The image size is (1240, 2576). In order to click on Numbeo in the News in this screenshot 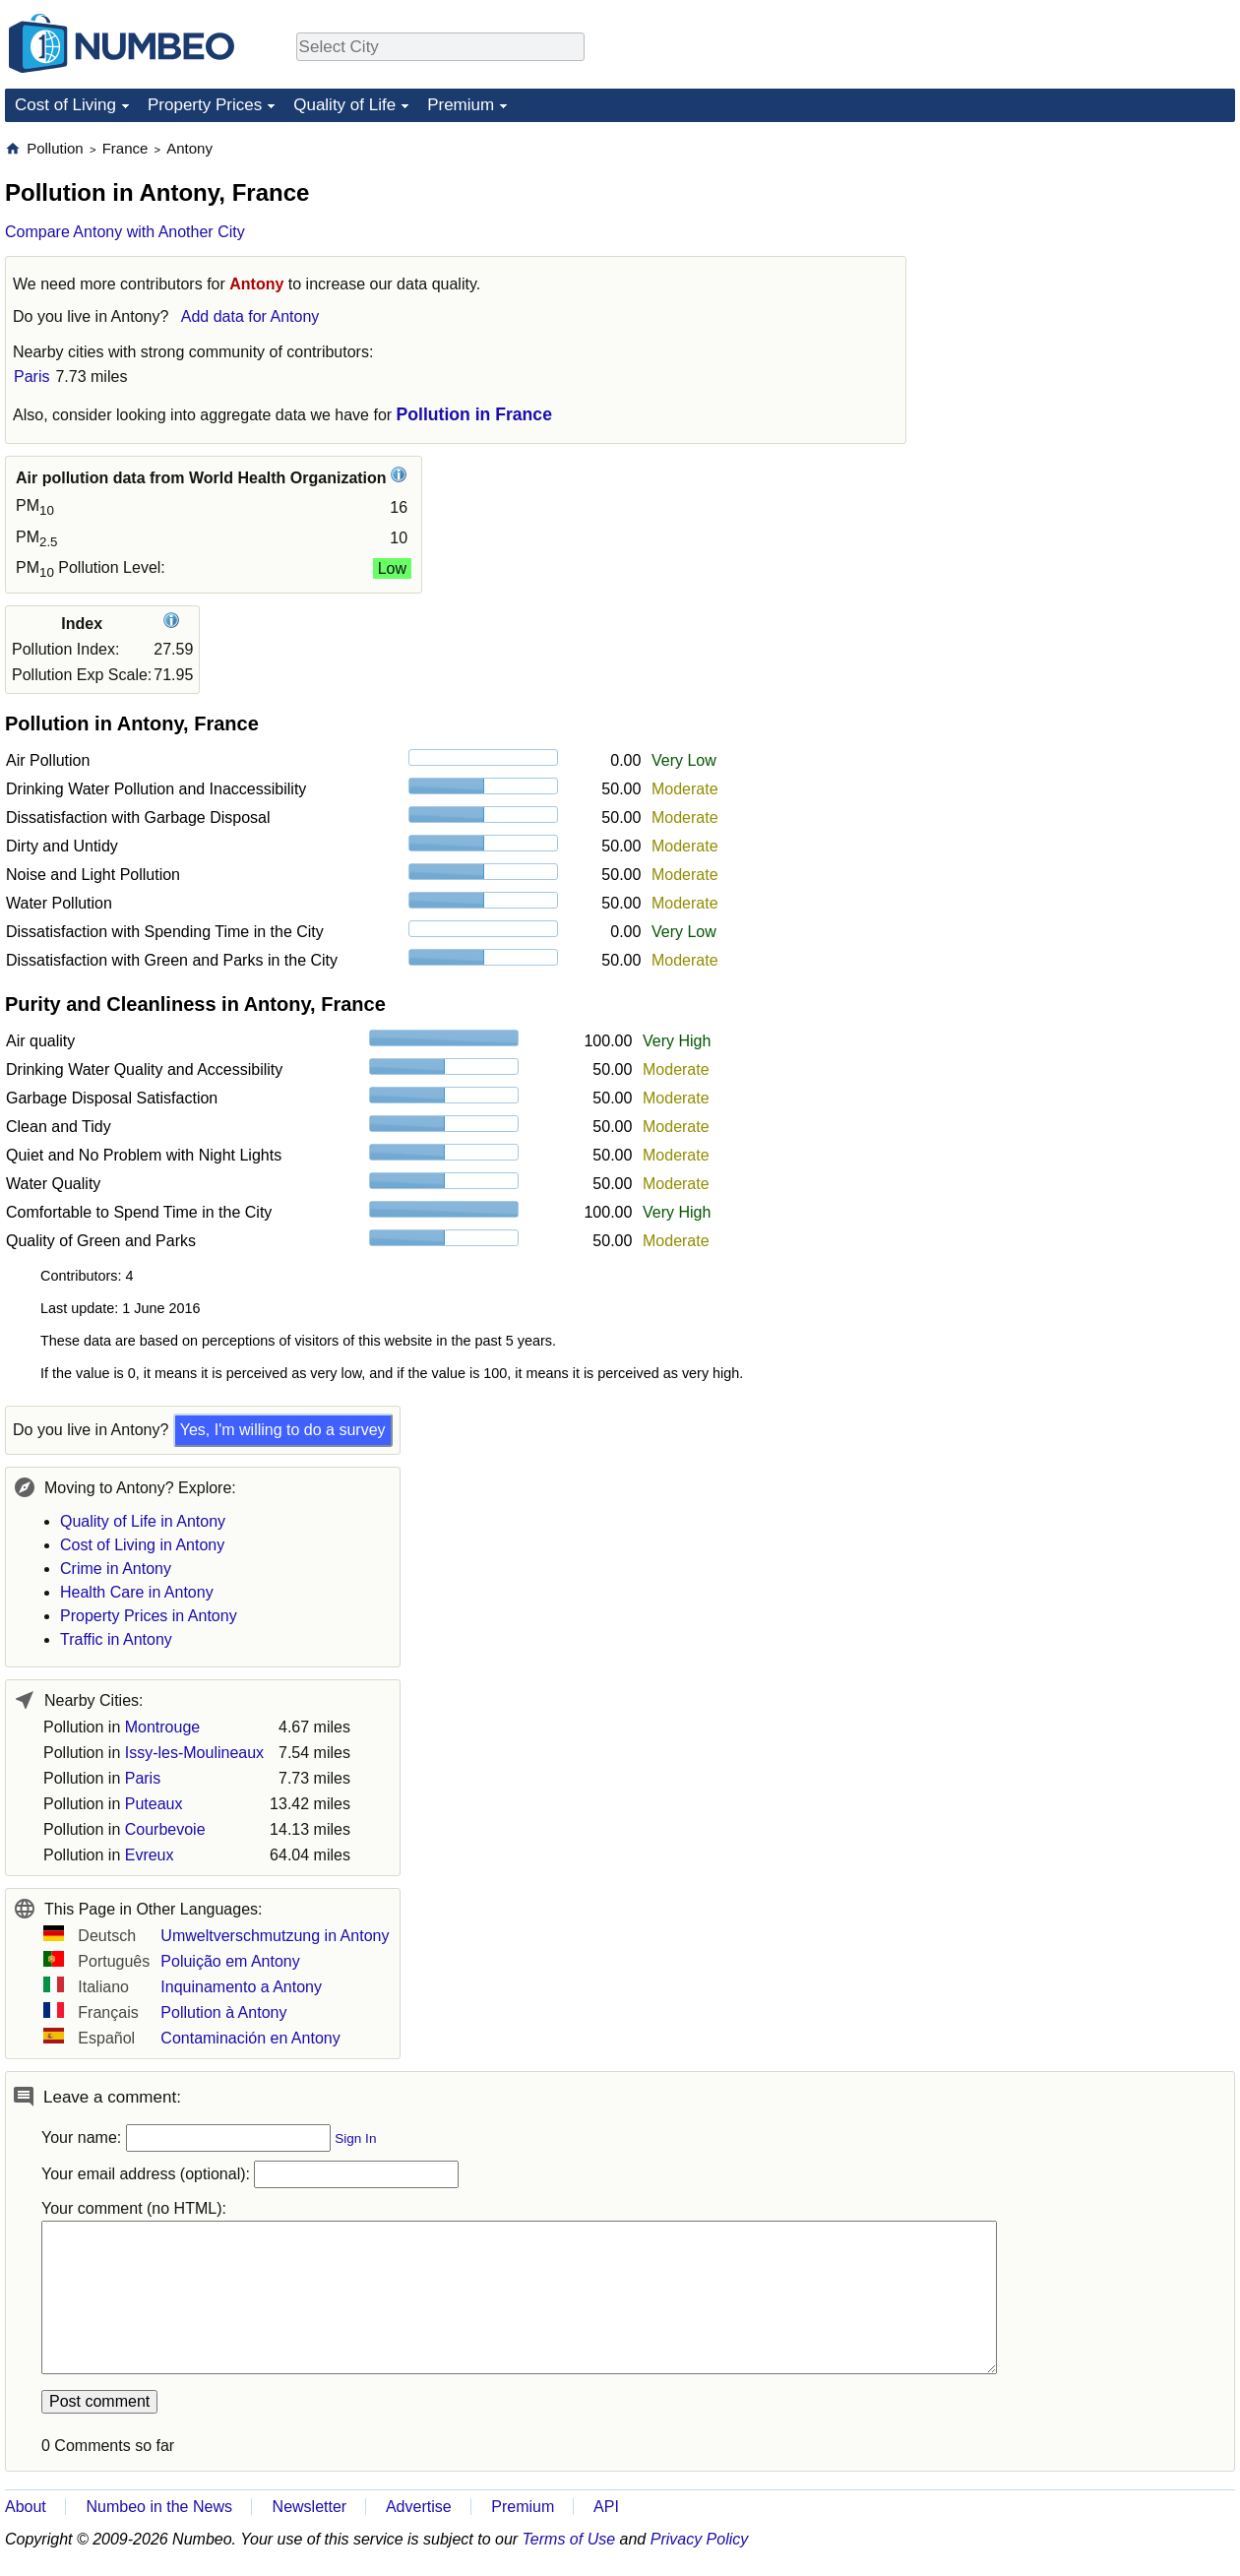, I will do `click(159, 2506)`.